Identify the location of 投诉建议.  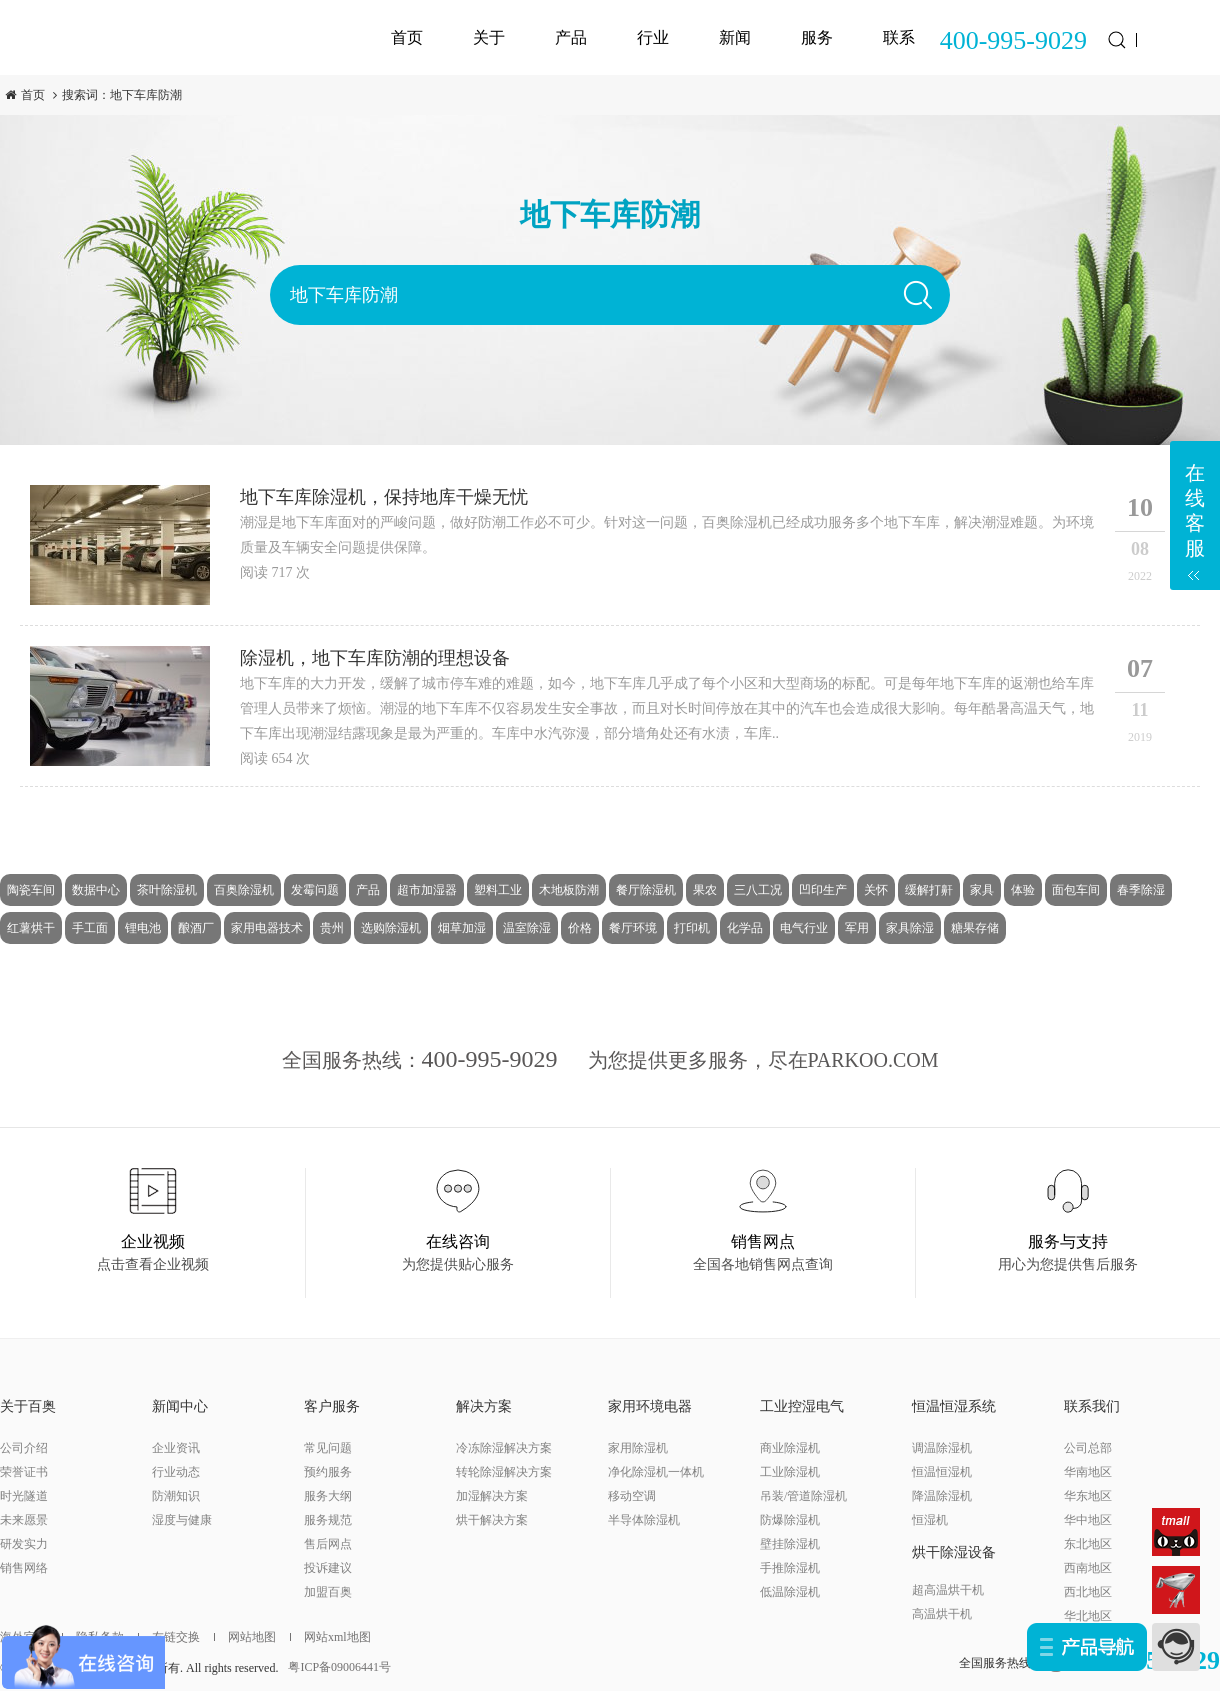
(328, 1568).